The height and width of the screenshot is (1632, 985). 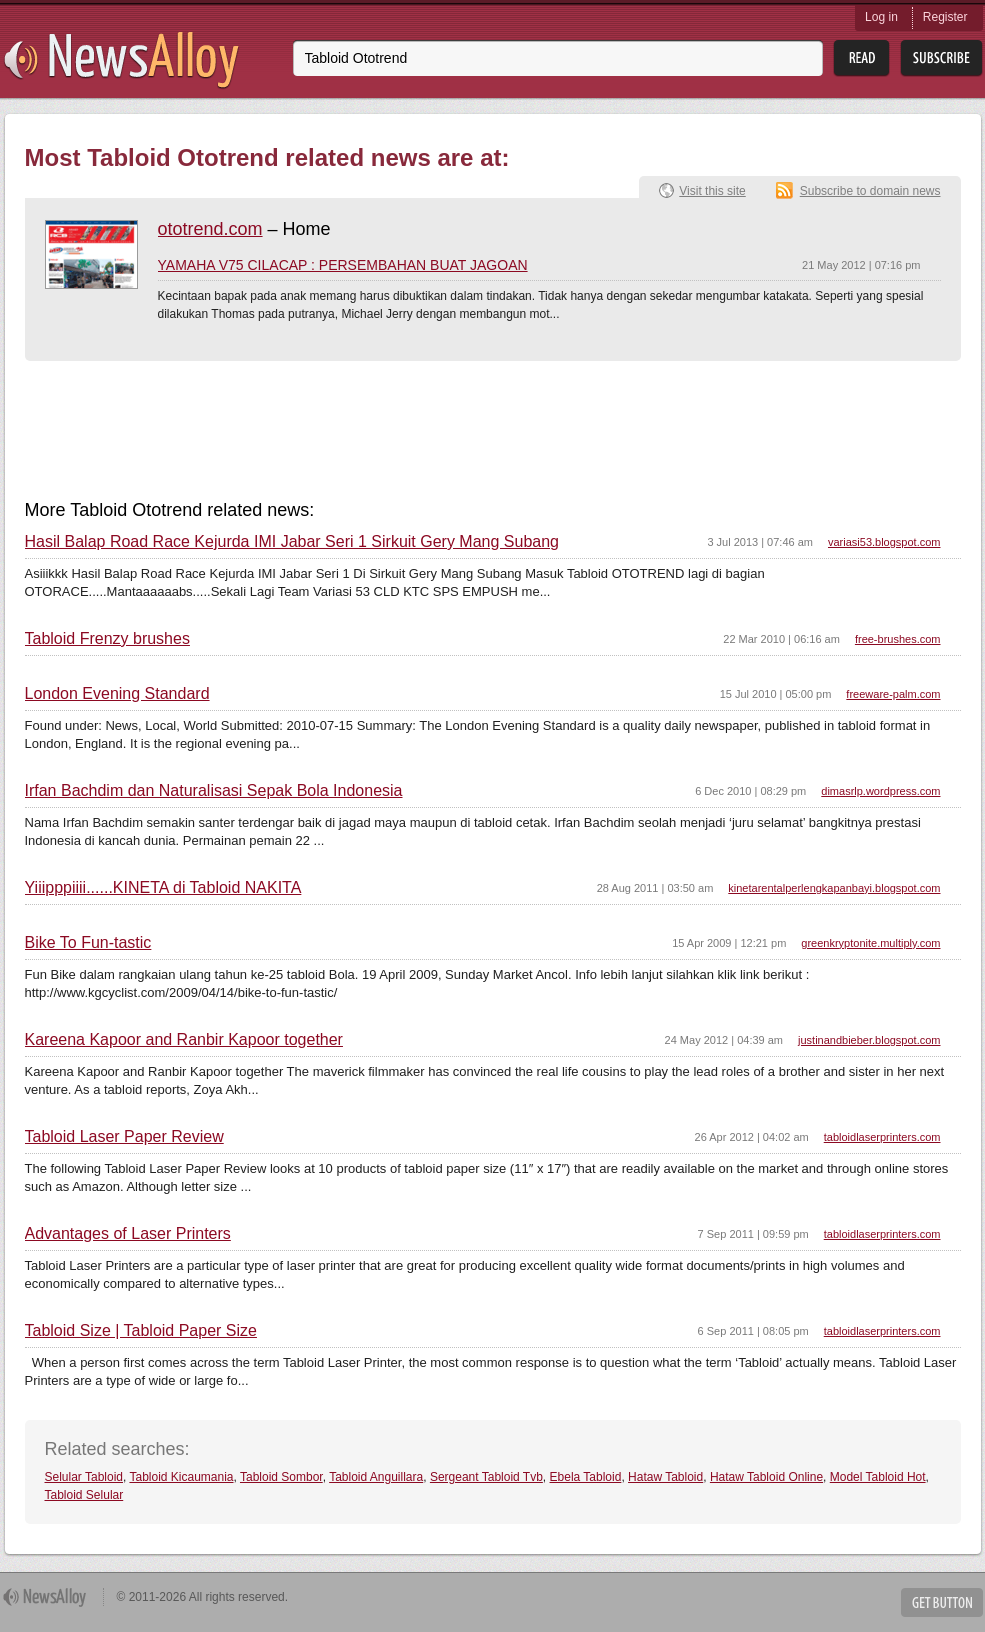 I want to click on Kareena Kapoor and Ranbir Kapoor together, so click(x=184, y=1040).